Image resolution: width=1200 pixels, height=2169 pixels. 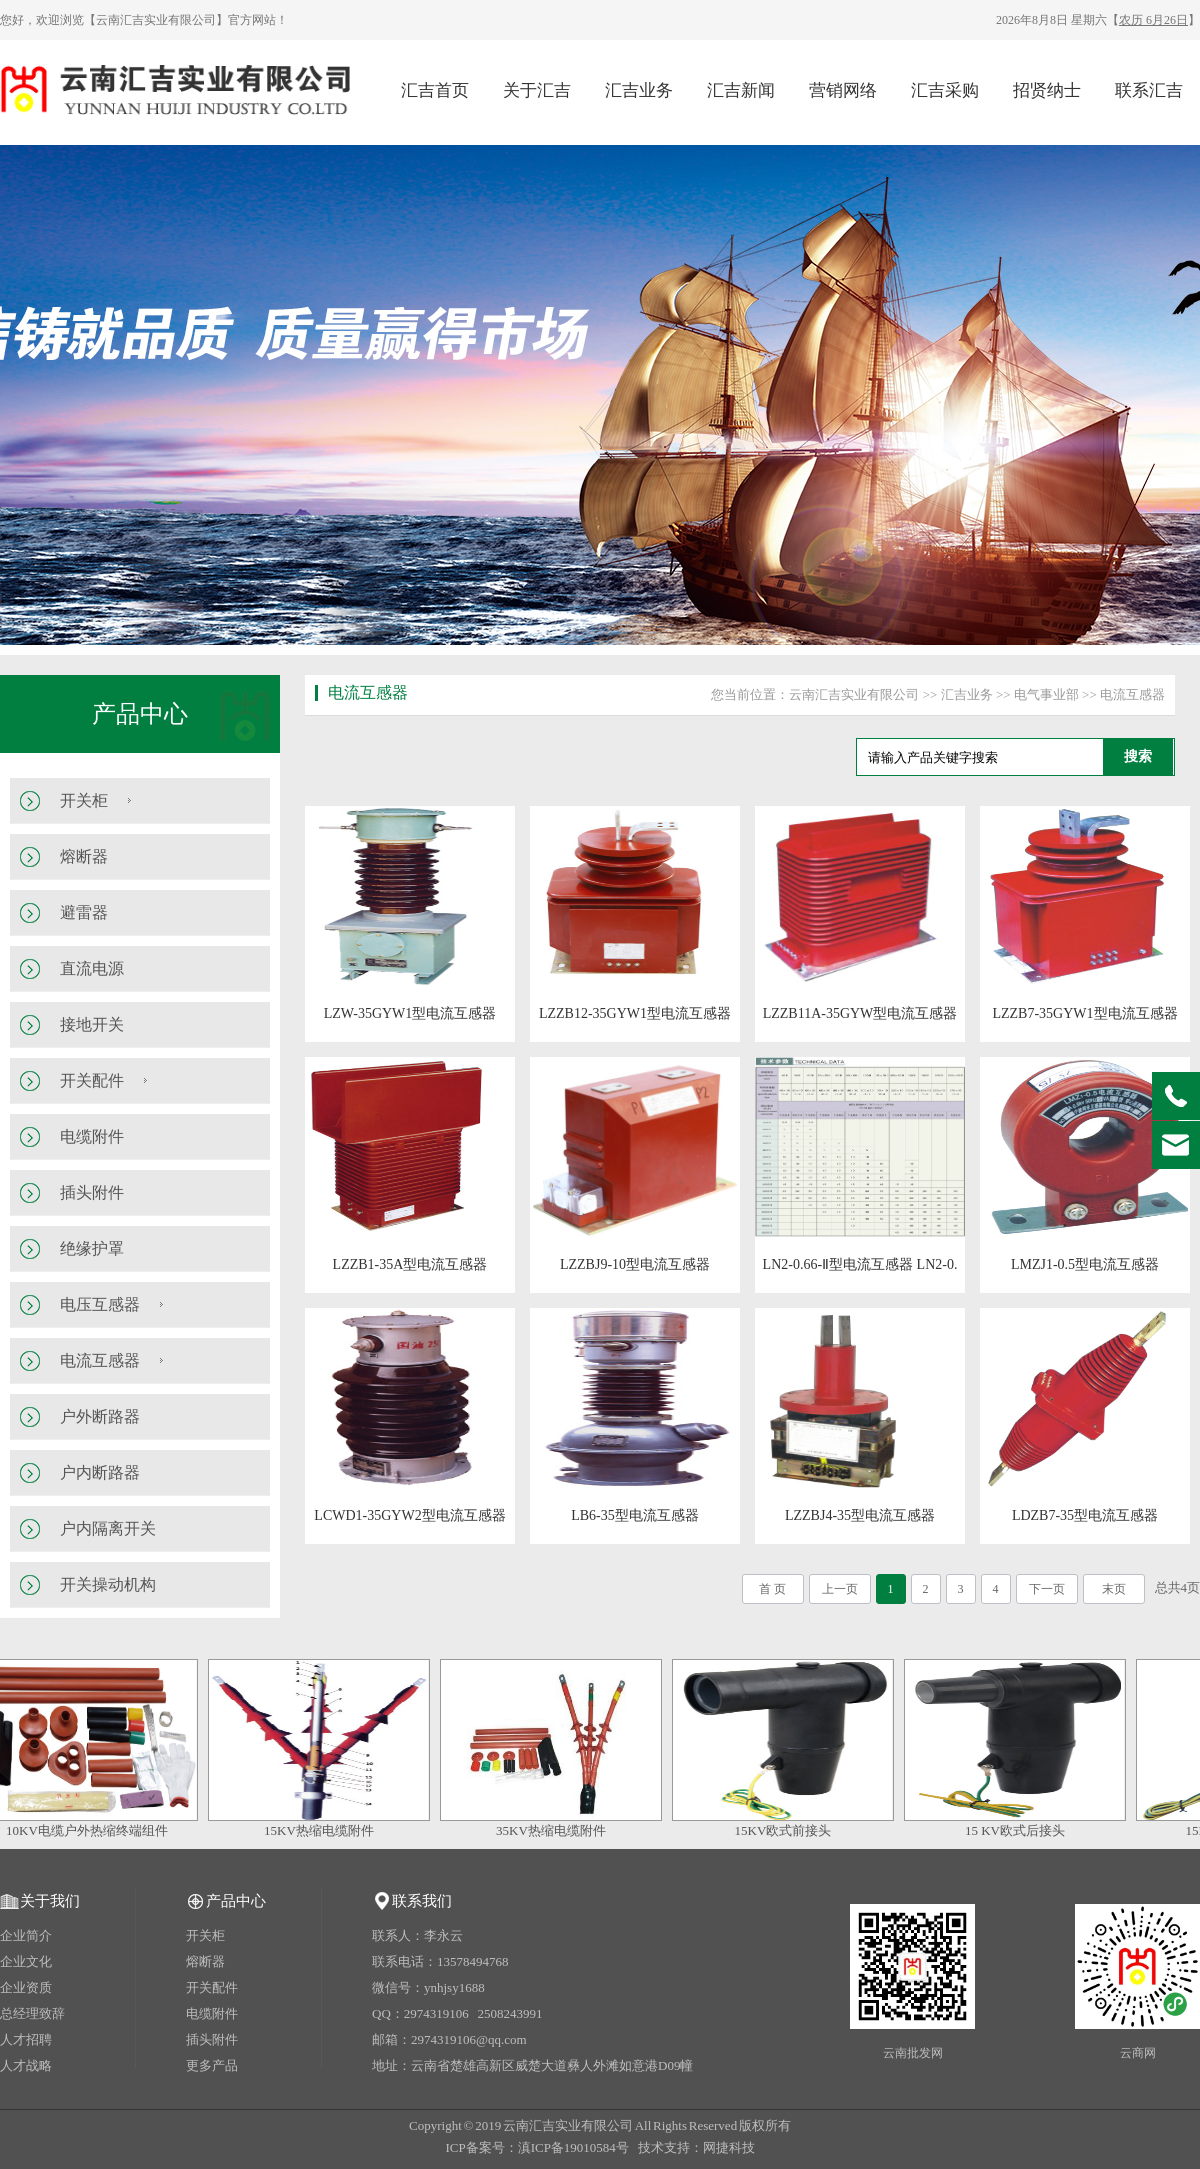 What do you see at coordinates (1114, 1589) in the screenshot?
I see `末页` at bounding box center [1114, 1589].